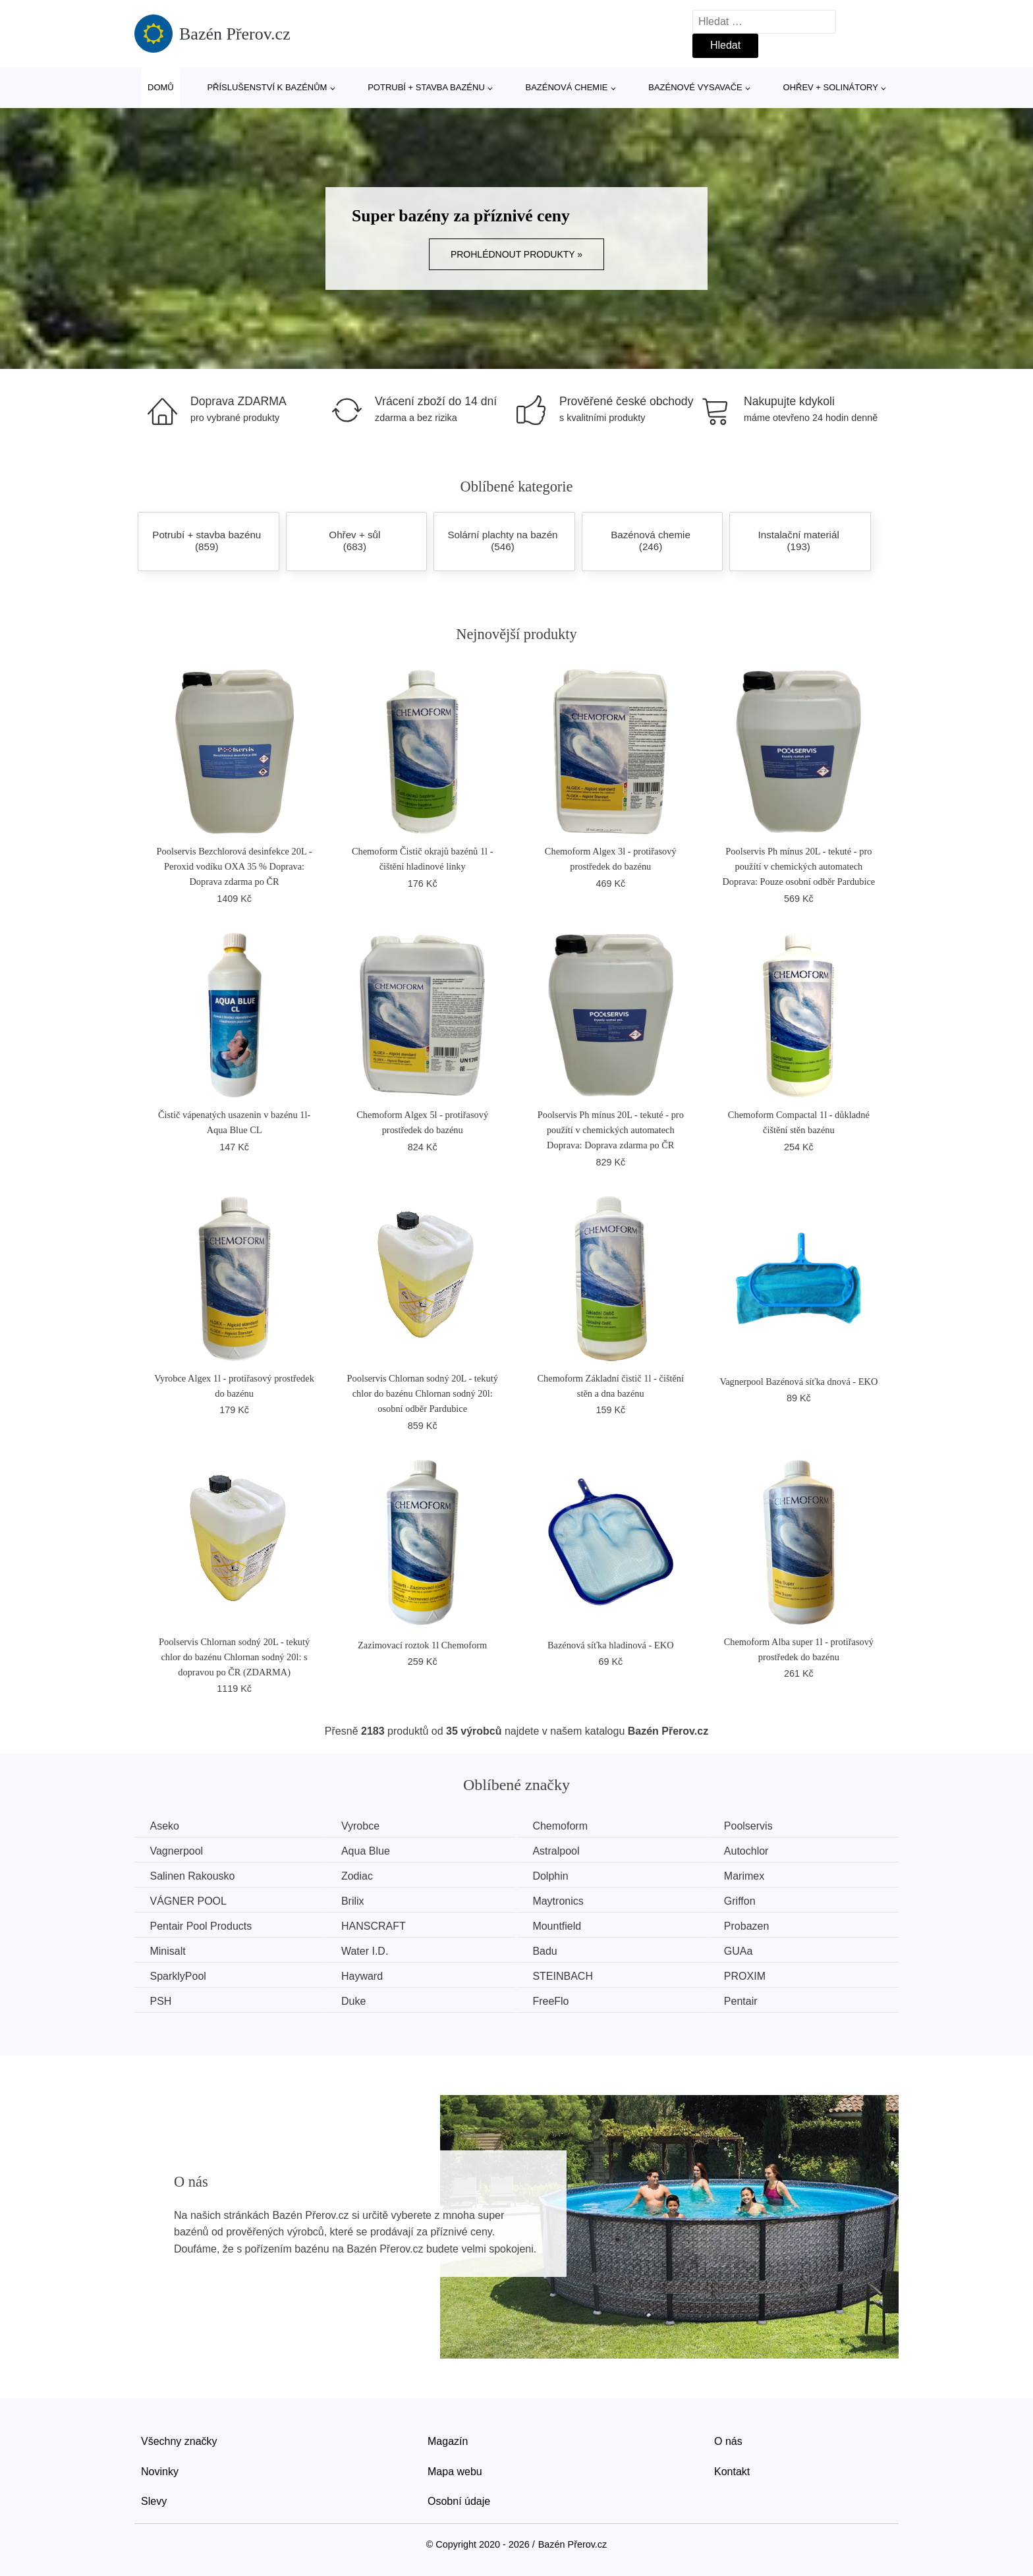 The image size is (1033, 2576). What do you see at coordinates (695, 87) in the screenshot?
I see `Bazénové vysavače` at bounding box center [695, 87].